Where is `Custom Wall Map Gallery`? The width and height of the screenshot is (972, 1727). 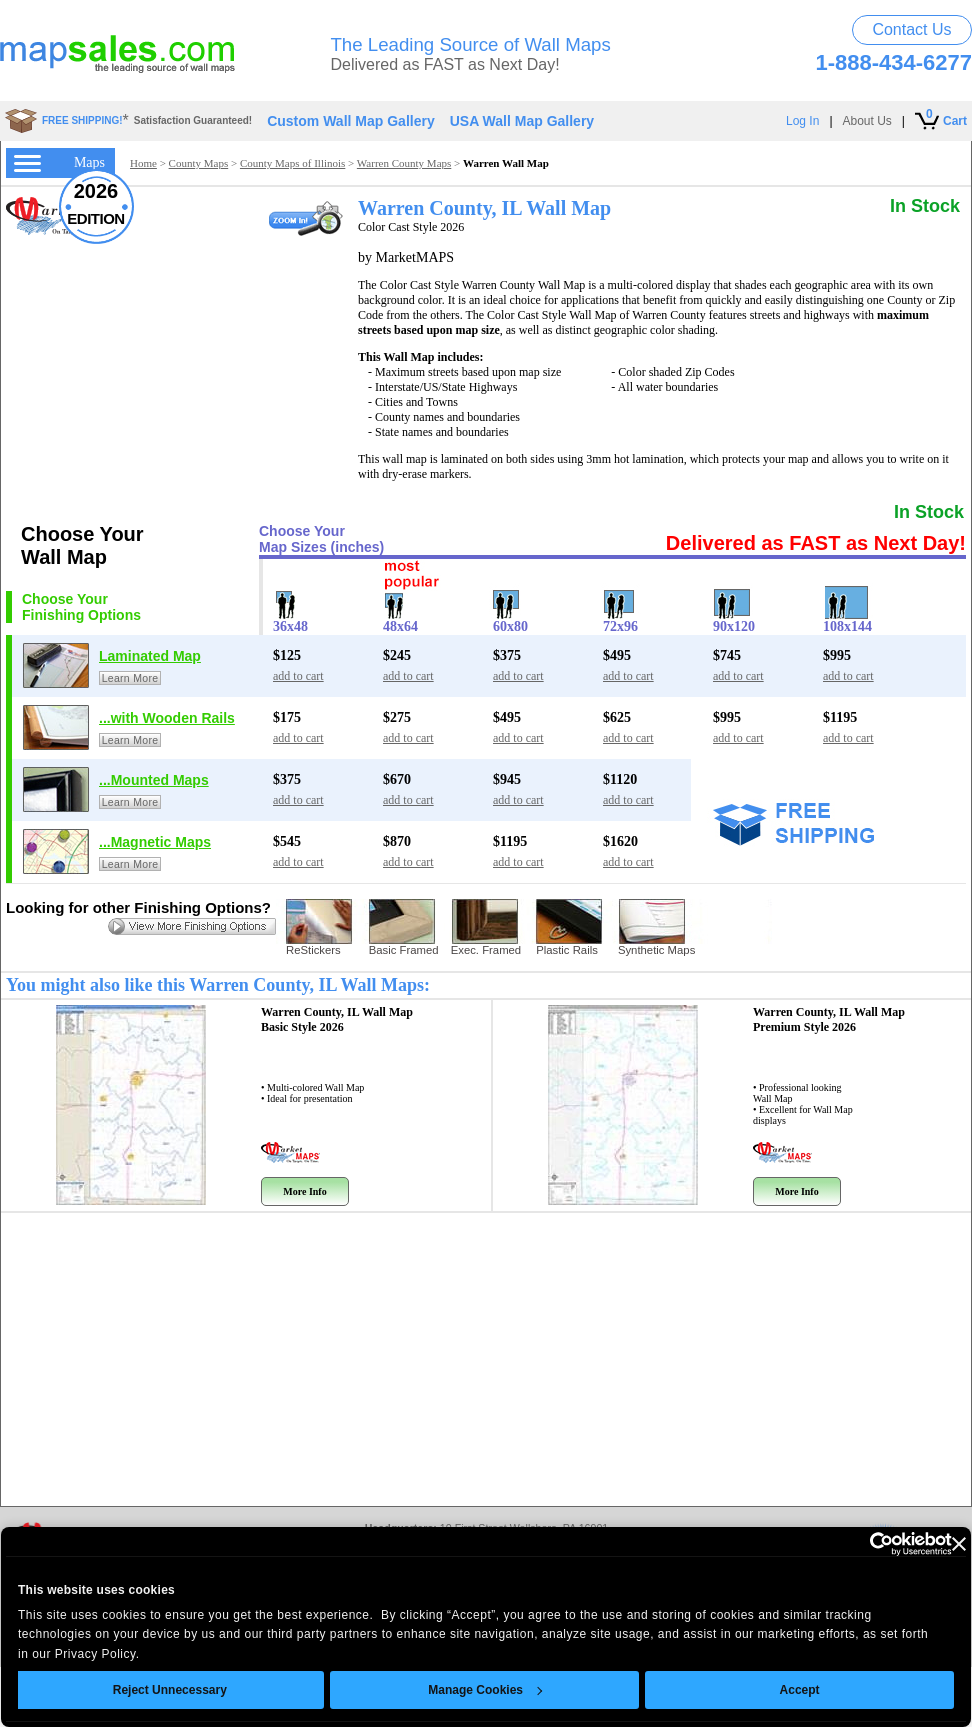
Custom Wall Map Gallery is located at coordinates (351, 121).